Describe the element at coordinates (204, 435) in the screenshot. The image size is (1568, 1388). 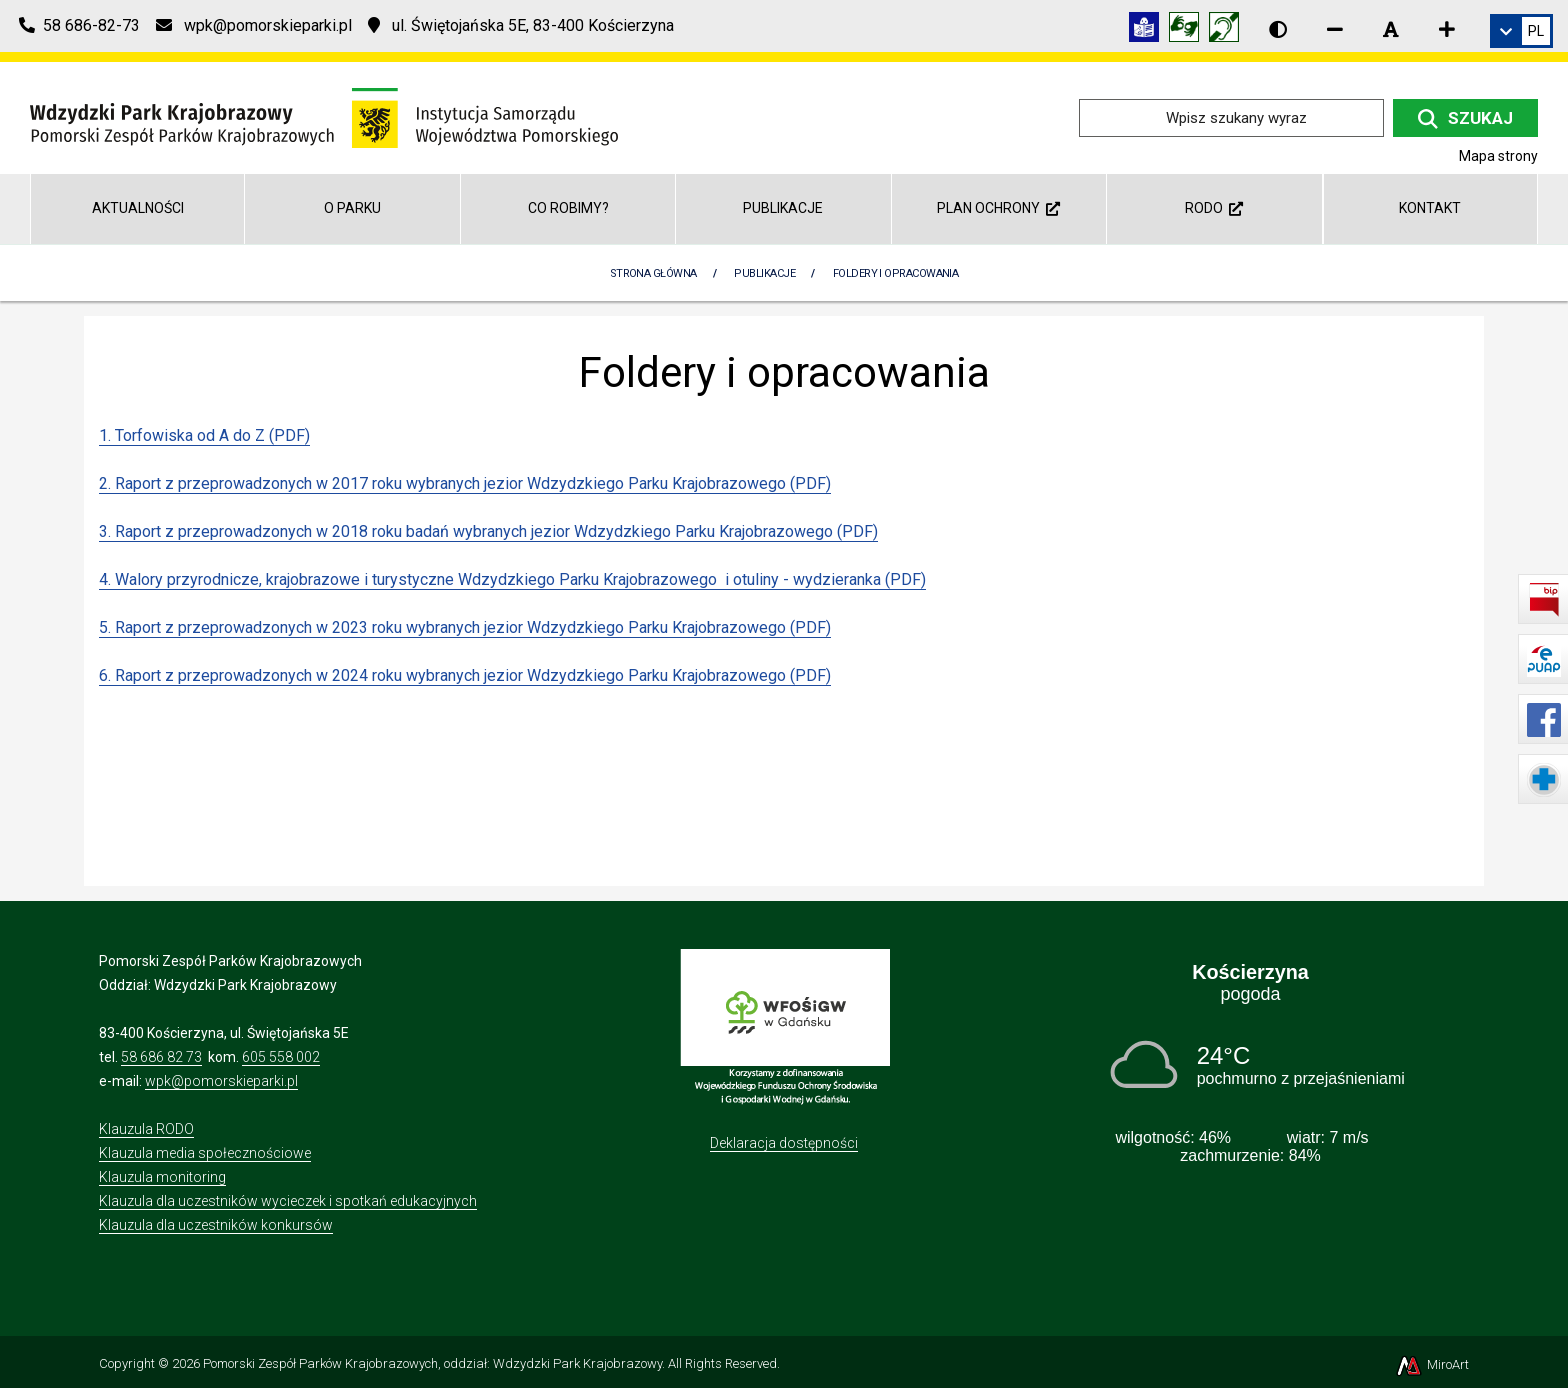
I see `1. Torfowiska od A do Z (PDF)` at that location.